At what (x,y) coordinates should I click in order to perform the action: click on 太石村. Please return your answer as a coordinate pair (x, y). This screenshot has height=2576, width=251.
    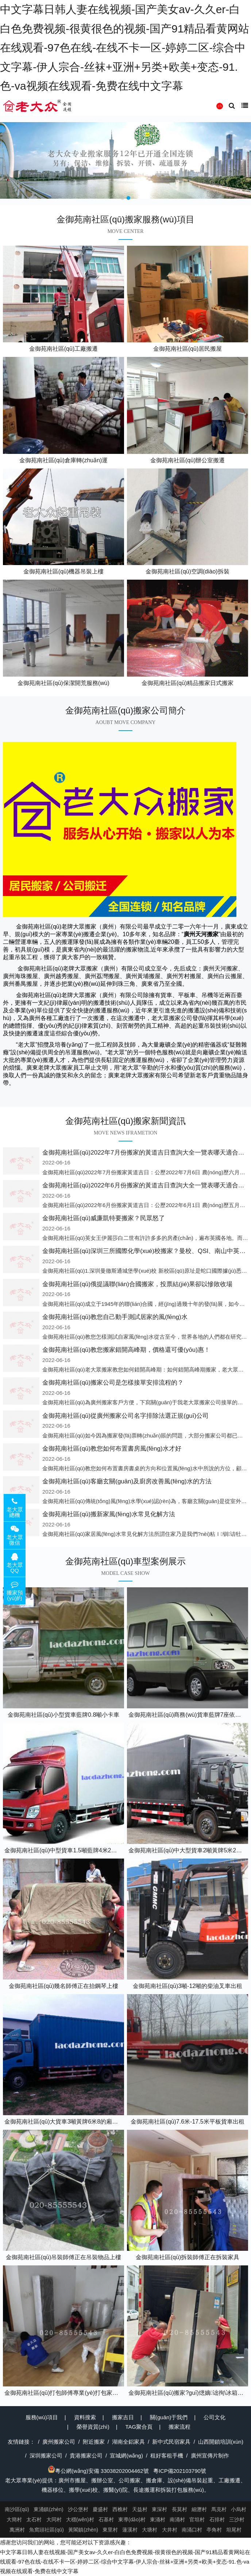
    Looking at the image, I should click on (34, 2519).